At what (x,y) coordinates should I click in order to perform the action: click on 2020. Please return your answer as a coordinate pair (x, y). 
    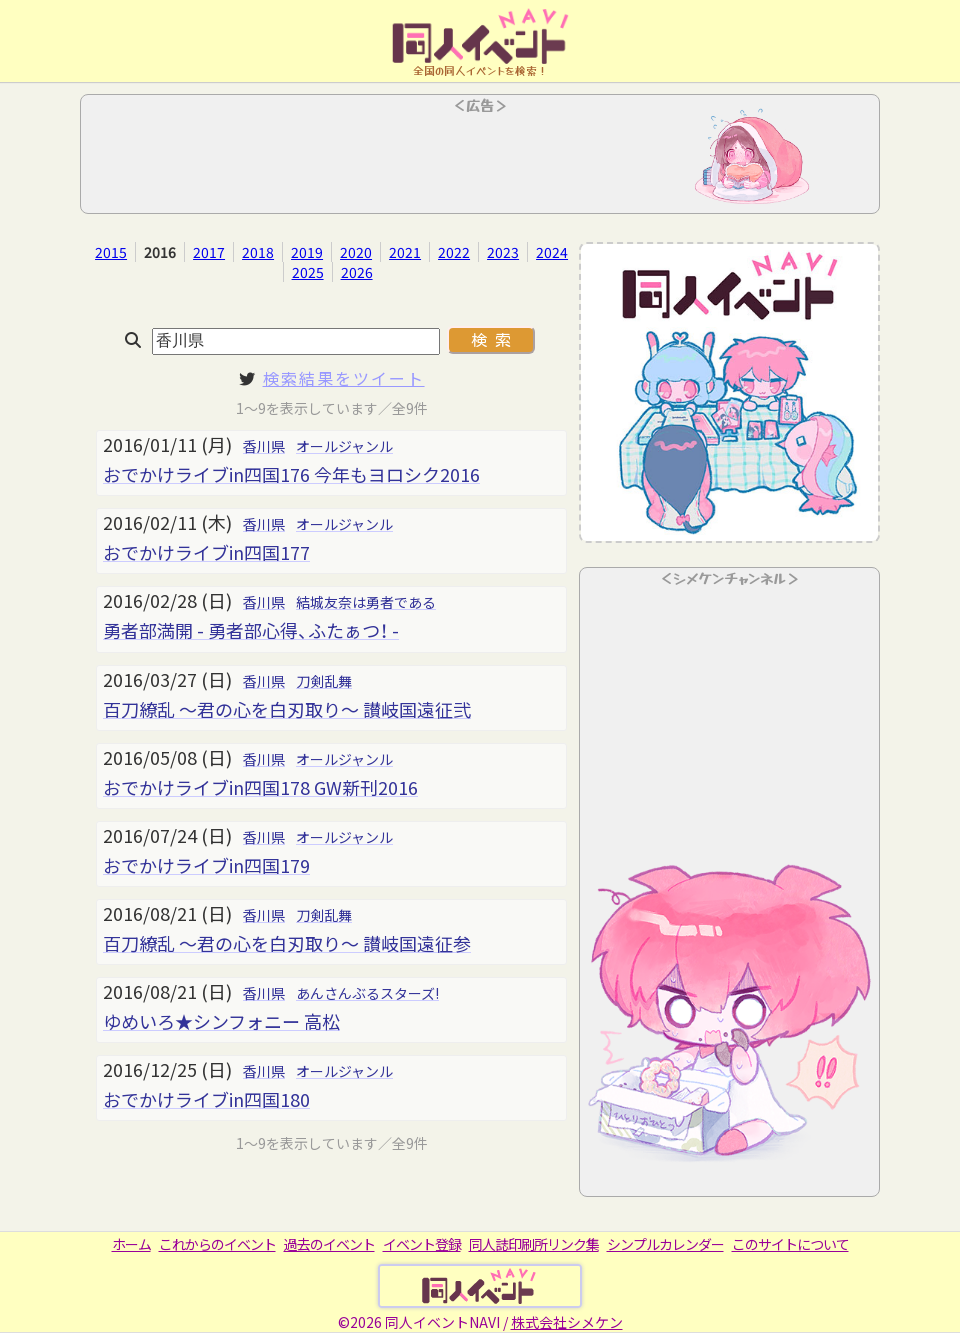
    Looking at the image, I should click on (356, 252).